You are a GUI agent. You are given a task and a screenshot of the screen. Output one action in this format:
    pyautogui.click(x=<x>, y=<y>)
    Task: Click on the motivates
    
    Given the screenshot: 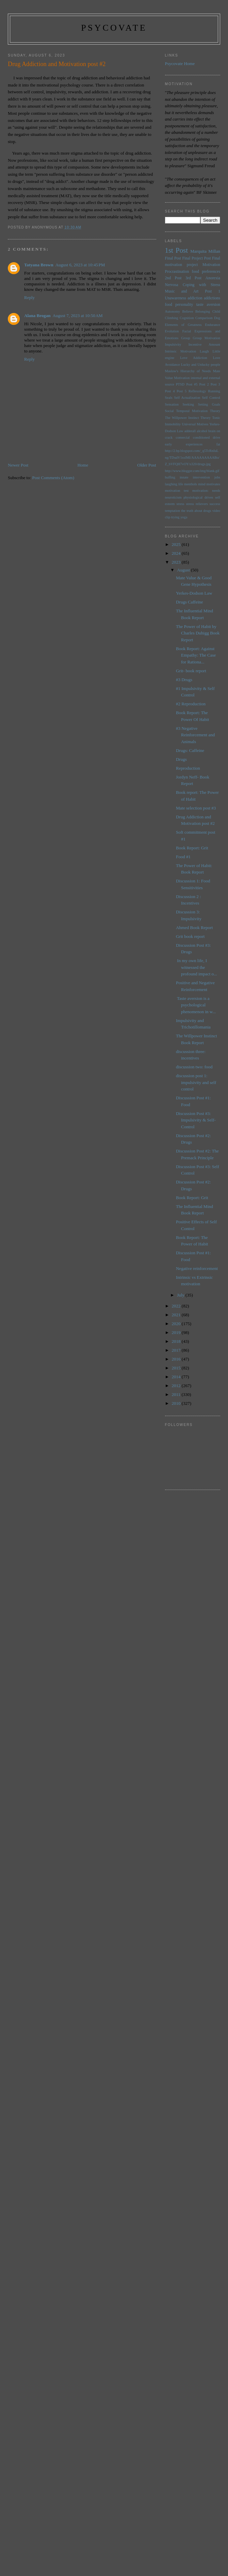 What is the action you would take?
    pyautogui.click(x=213, y=484)
    